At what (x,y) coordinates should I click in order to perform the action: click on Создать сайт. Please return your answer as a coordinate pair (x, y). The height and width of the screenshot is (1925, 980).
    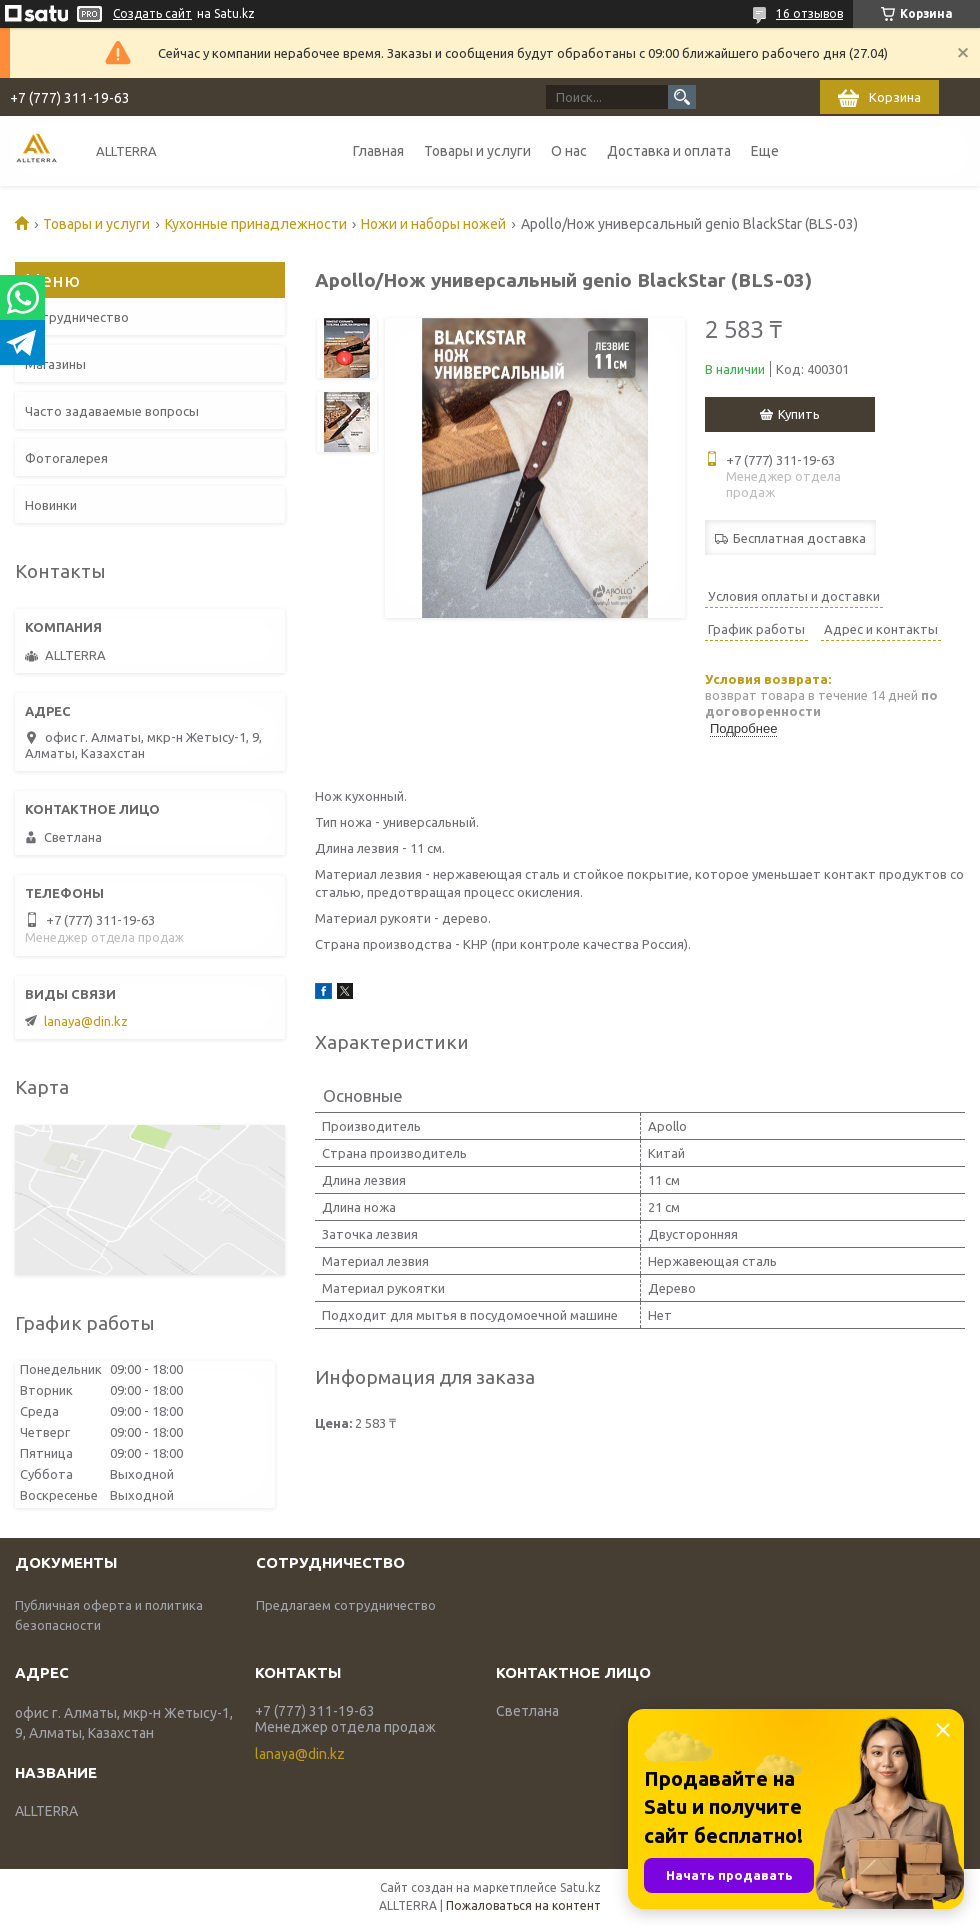
    Looking at the image, I should click on (152, 13).